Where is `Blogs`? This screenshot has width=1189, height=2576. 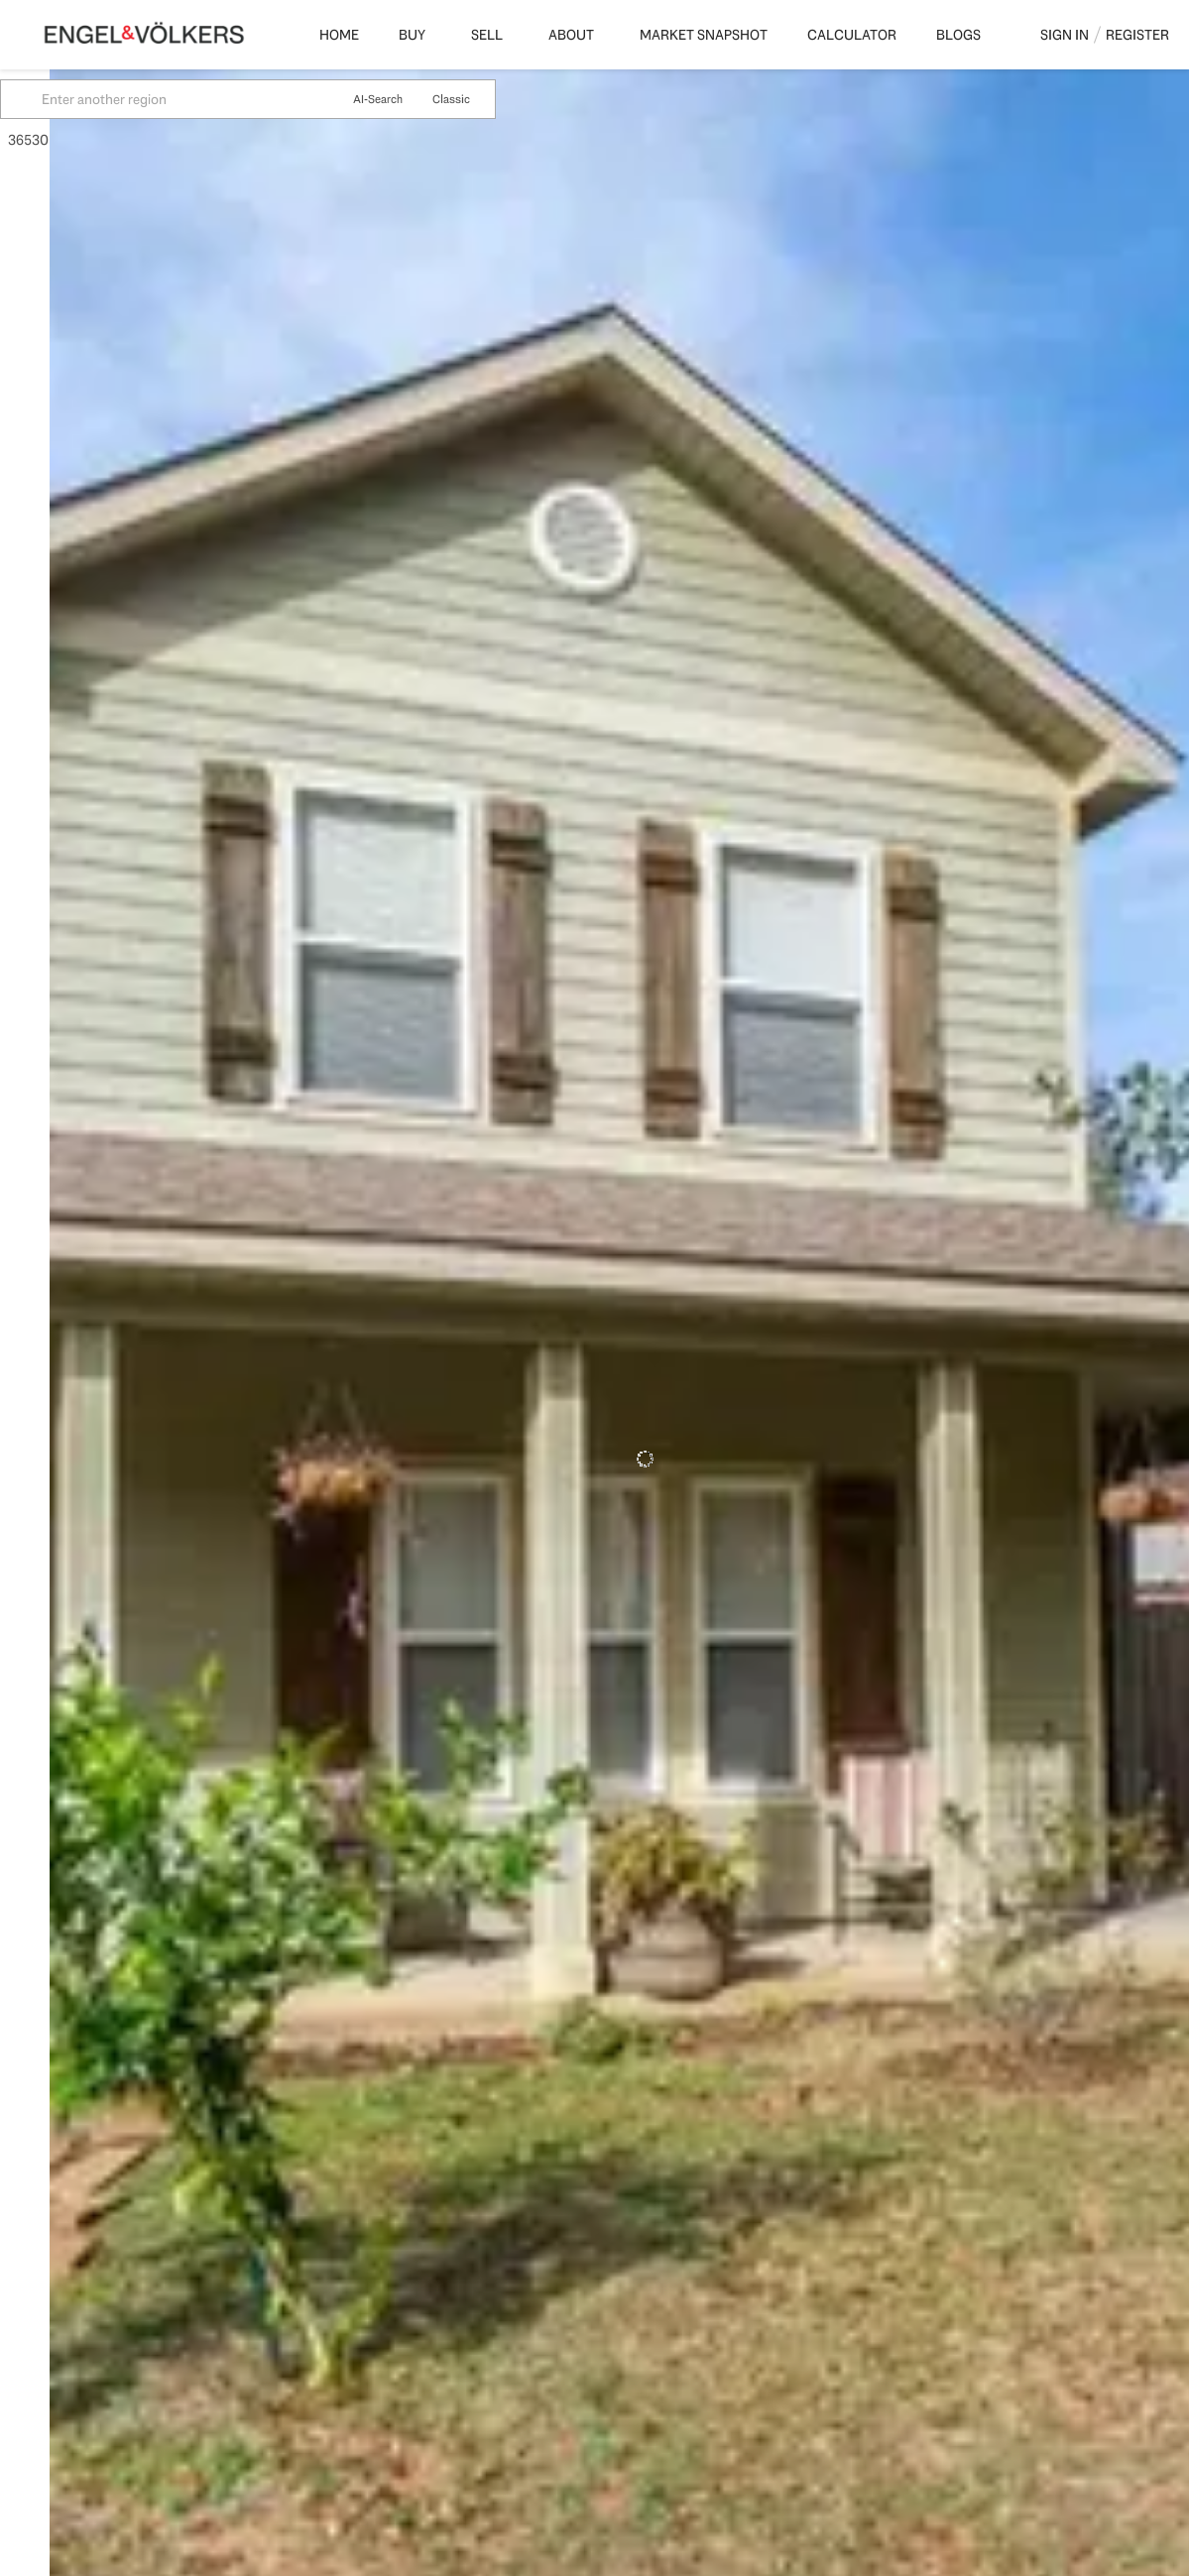
Blogs is located at coordinates (958, 35).